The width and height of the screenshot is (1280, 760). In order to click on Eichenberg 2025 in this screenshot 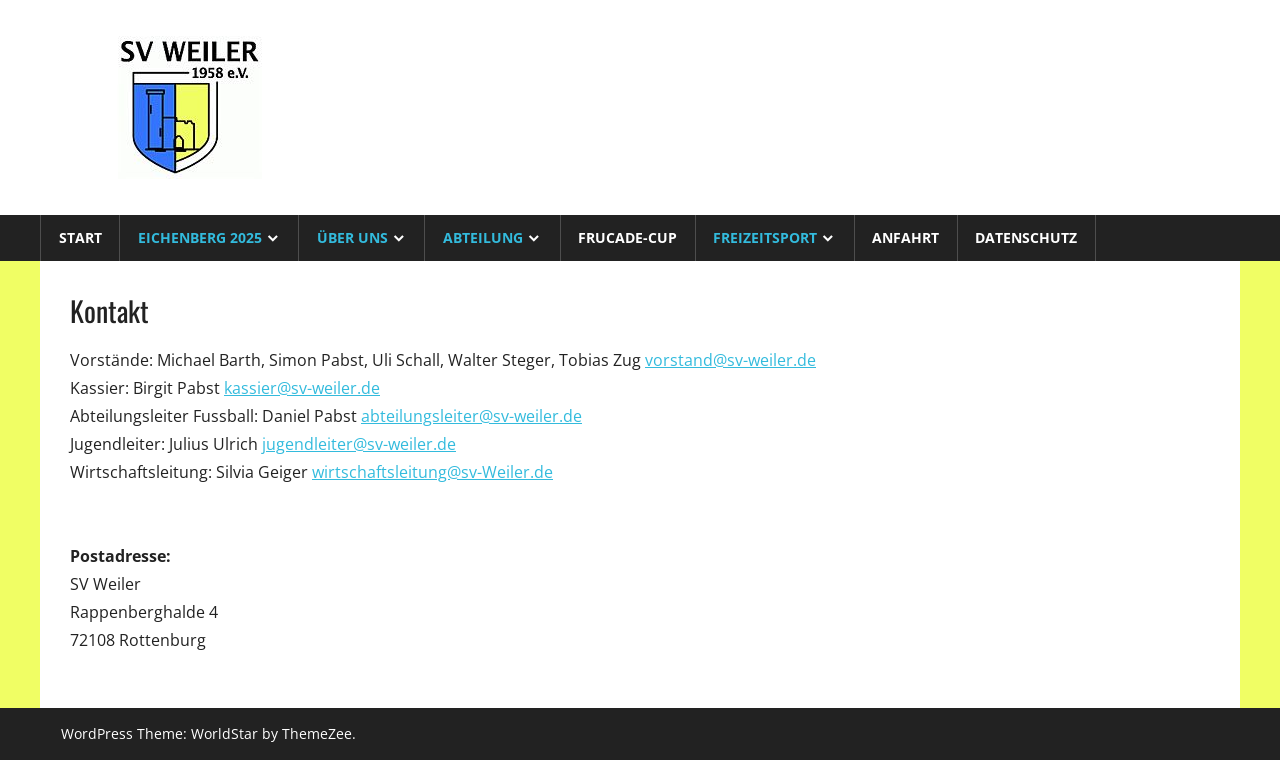, I will do `click(200, 237)`.